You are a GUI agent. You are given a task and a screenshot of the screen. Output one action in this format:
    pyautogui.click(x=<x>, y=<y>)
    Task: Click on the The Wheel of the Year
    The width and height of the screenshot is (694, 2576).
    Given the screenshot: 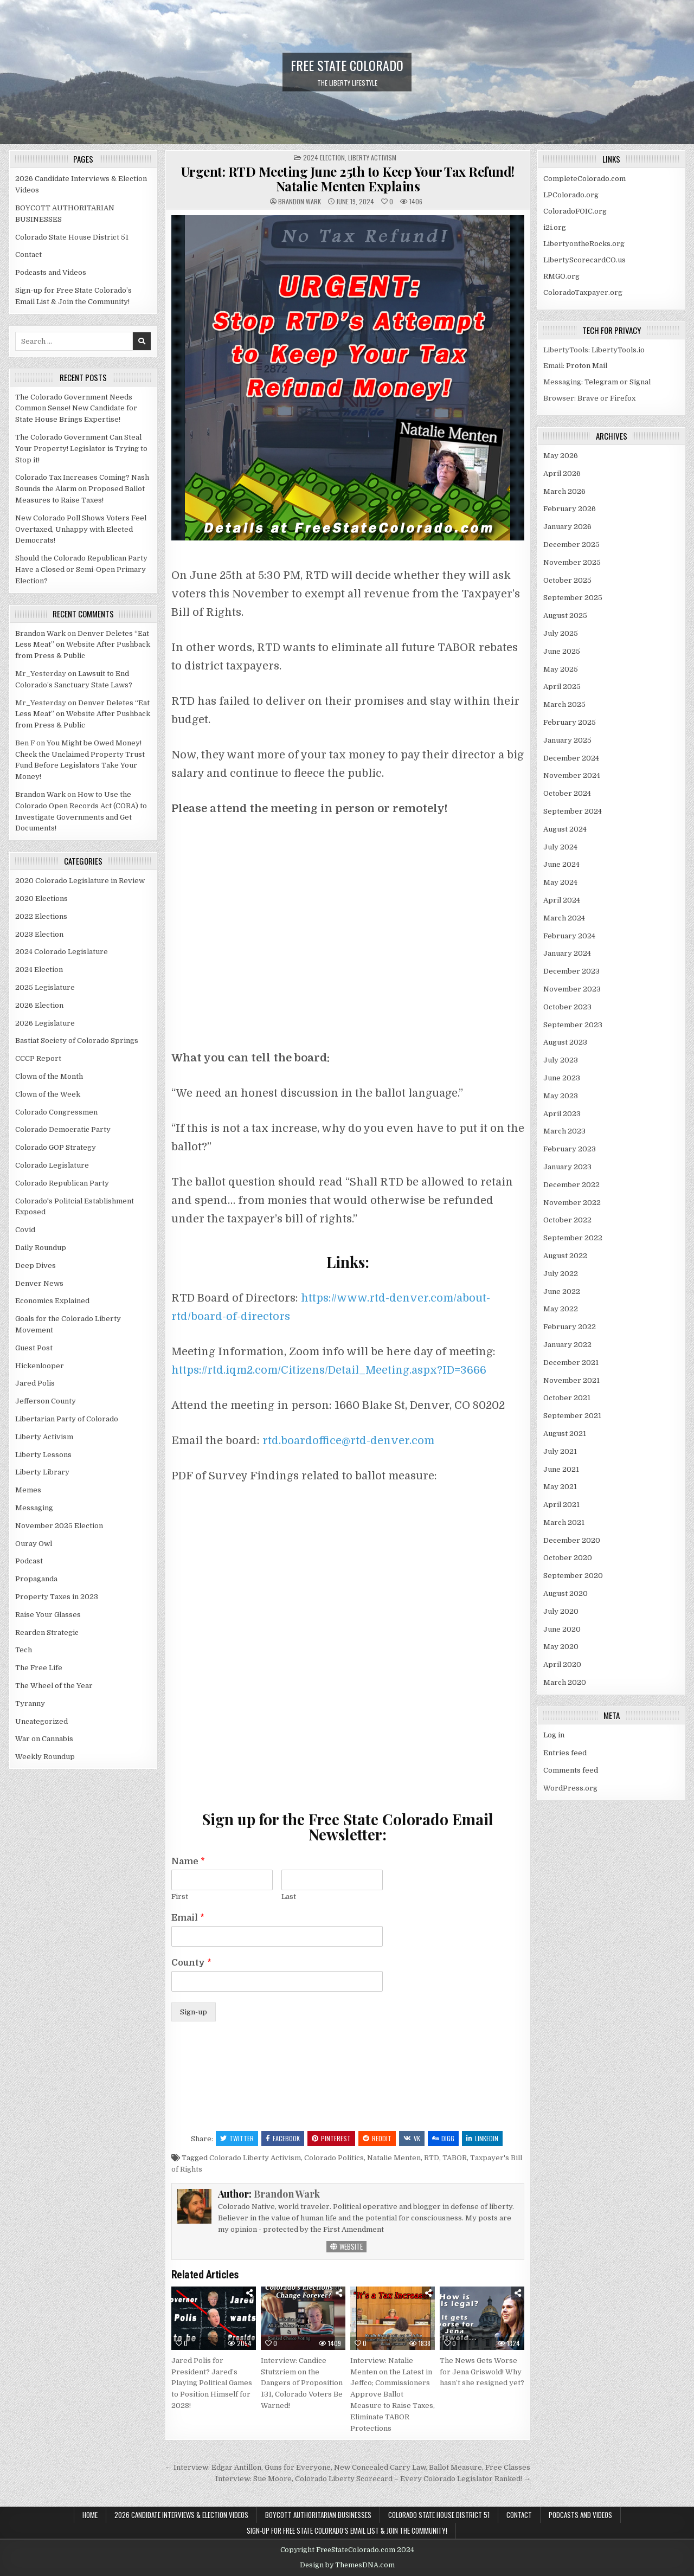 What is the action you would take?
    pyautogui.click(x=54, y=1686)
    